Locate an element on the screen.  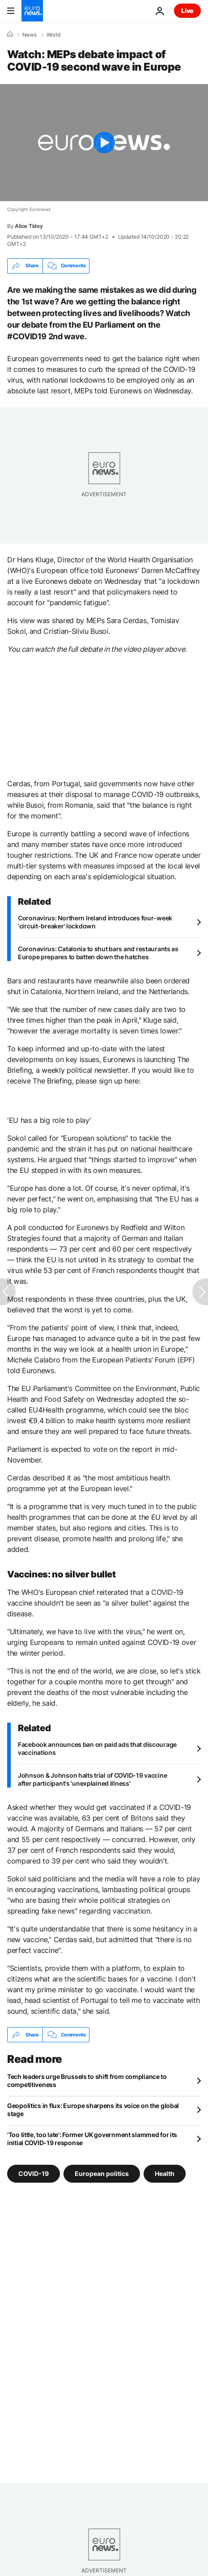
Health [See more articles from the Health tag] is located at coordinates (164, 2173).